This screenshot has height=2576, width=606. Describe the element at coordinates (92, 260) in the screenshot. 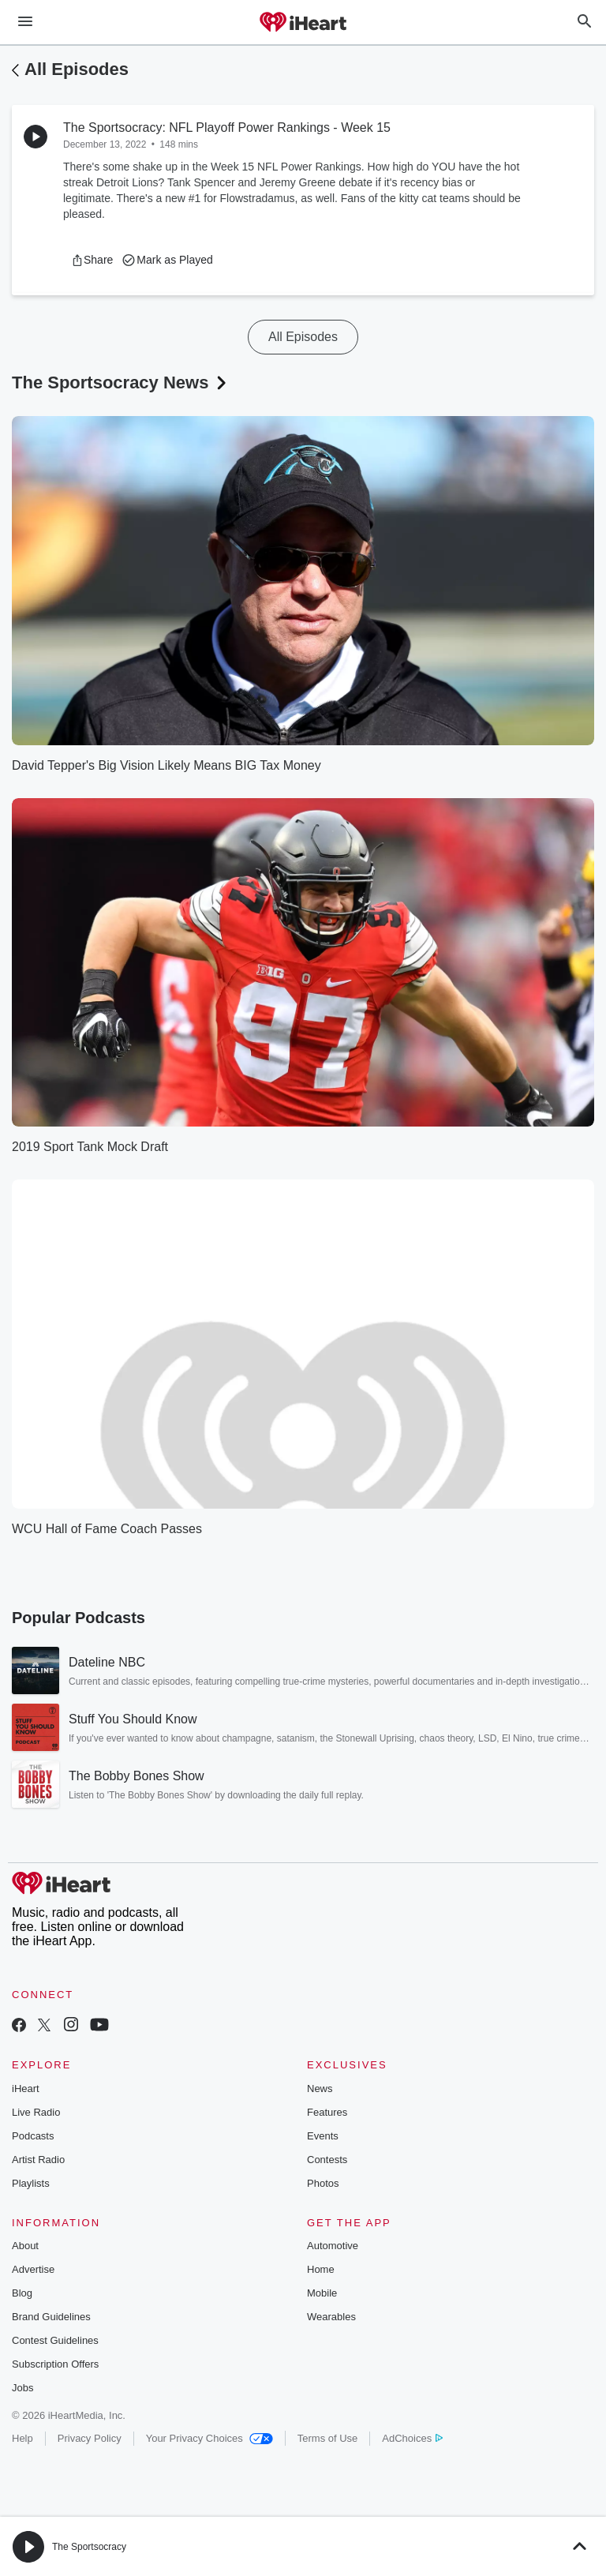

I see `[button]` at that location.